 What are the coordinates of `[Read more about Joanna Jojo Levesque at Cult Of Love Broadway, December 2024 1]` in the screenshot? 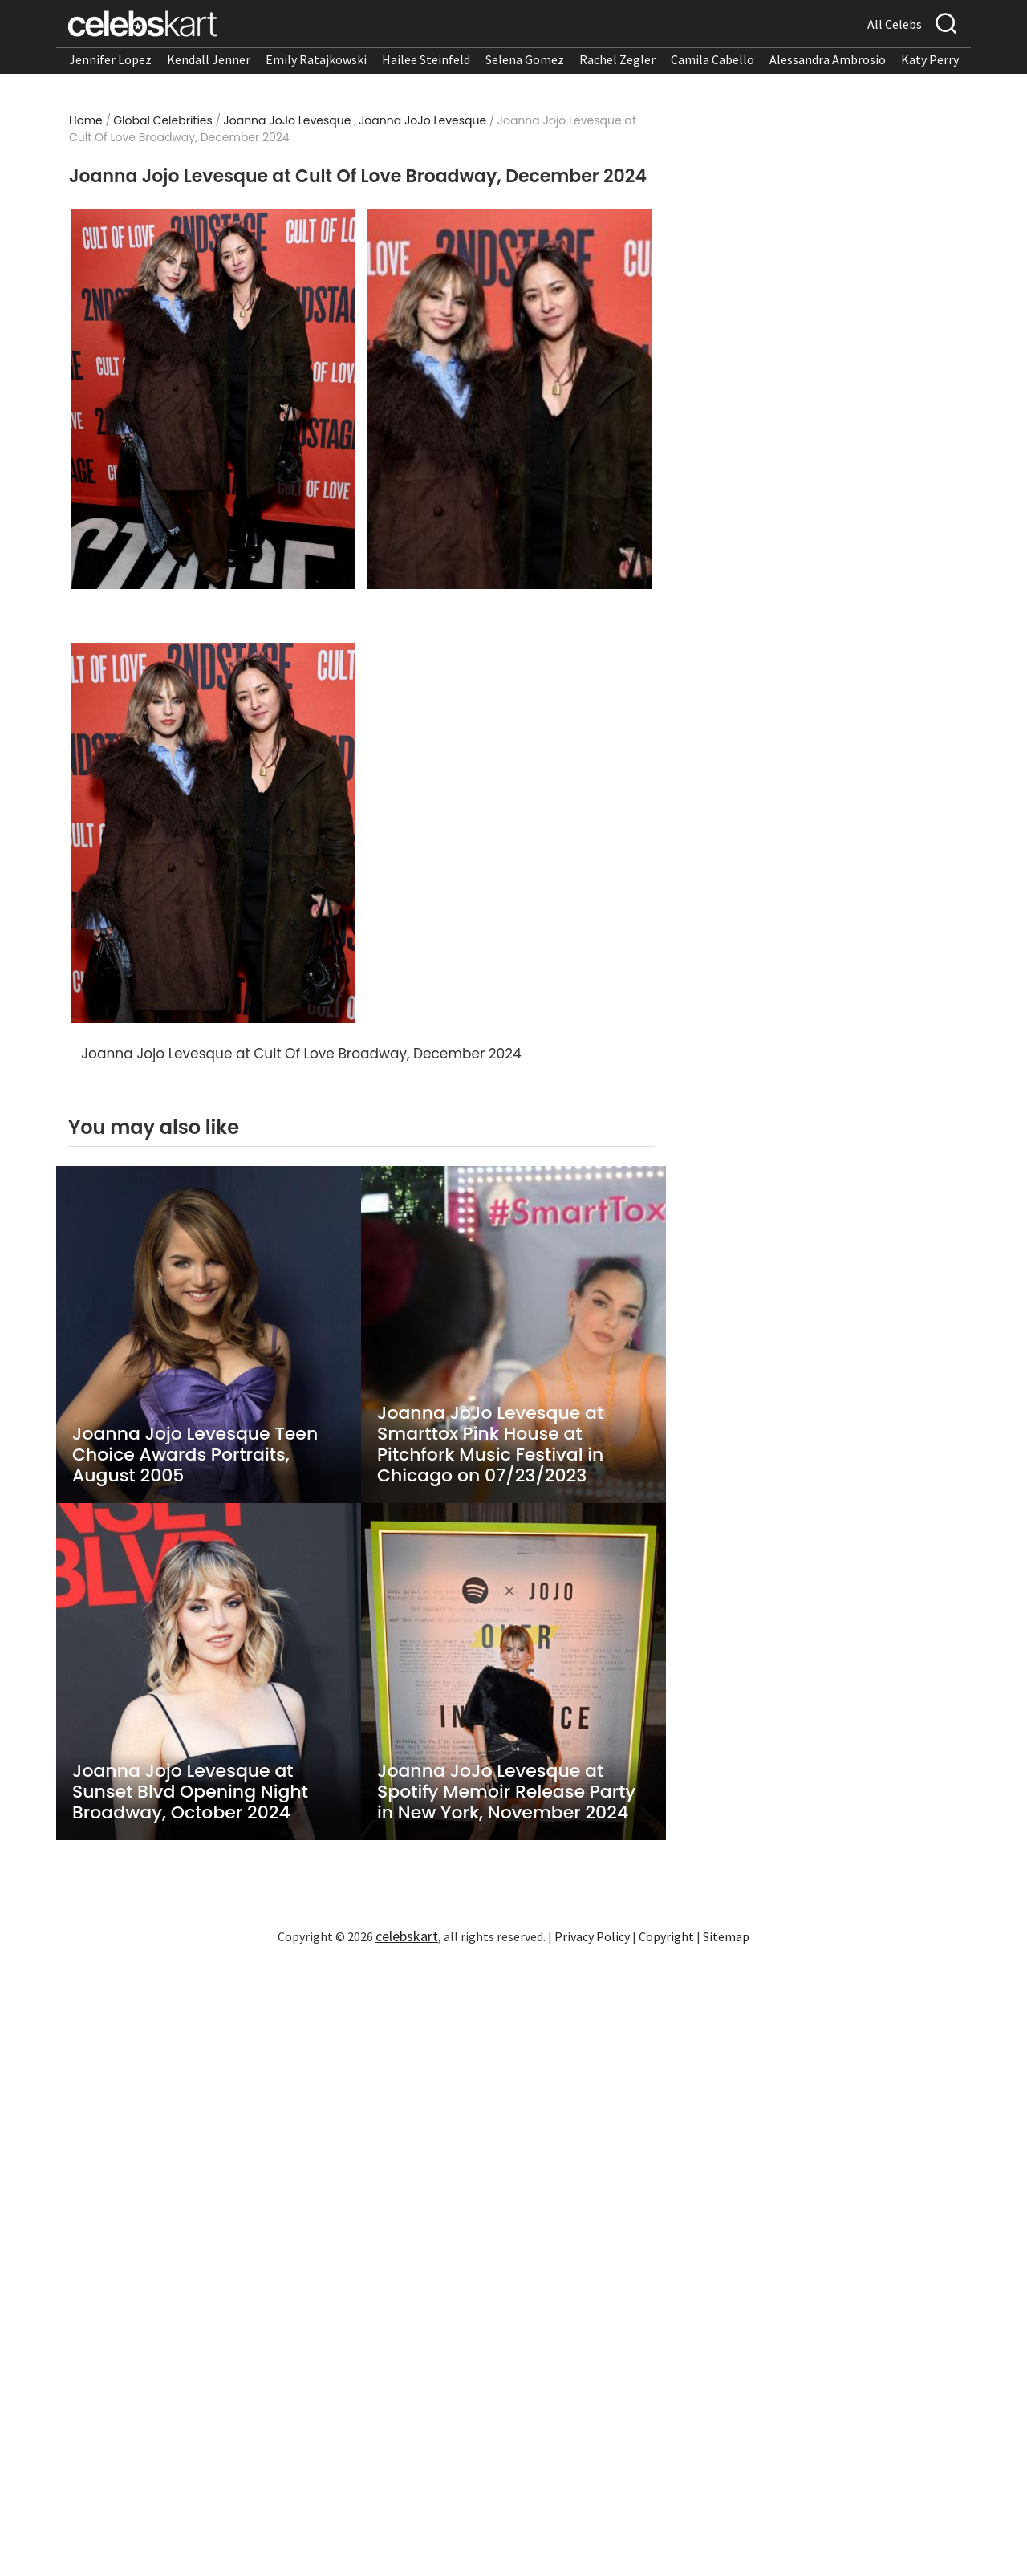 It's located at (213, 399).